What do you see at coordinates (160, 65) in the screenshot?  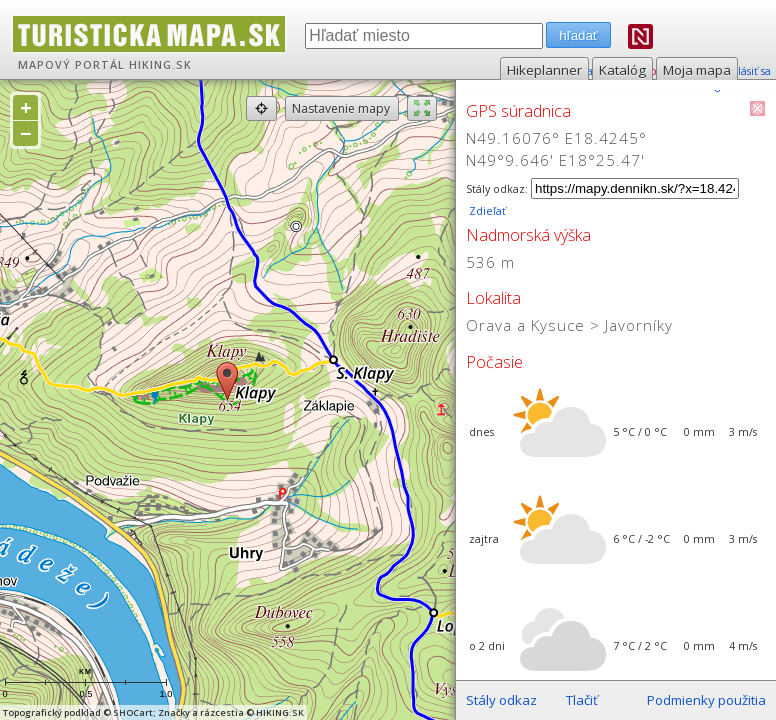 I see `HIKING.SK` at bounding box center [160, 65].